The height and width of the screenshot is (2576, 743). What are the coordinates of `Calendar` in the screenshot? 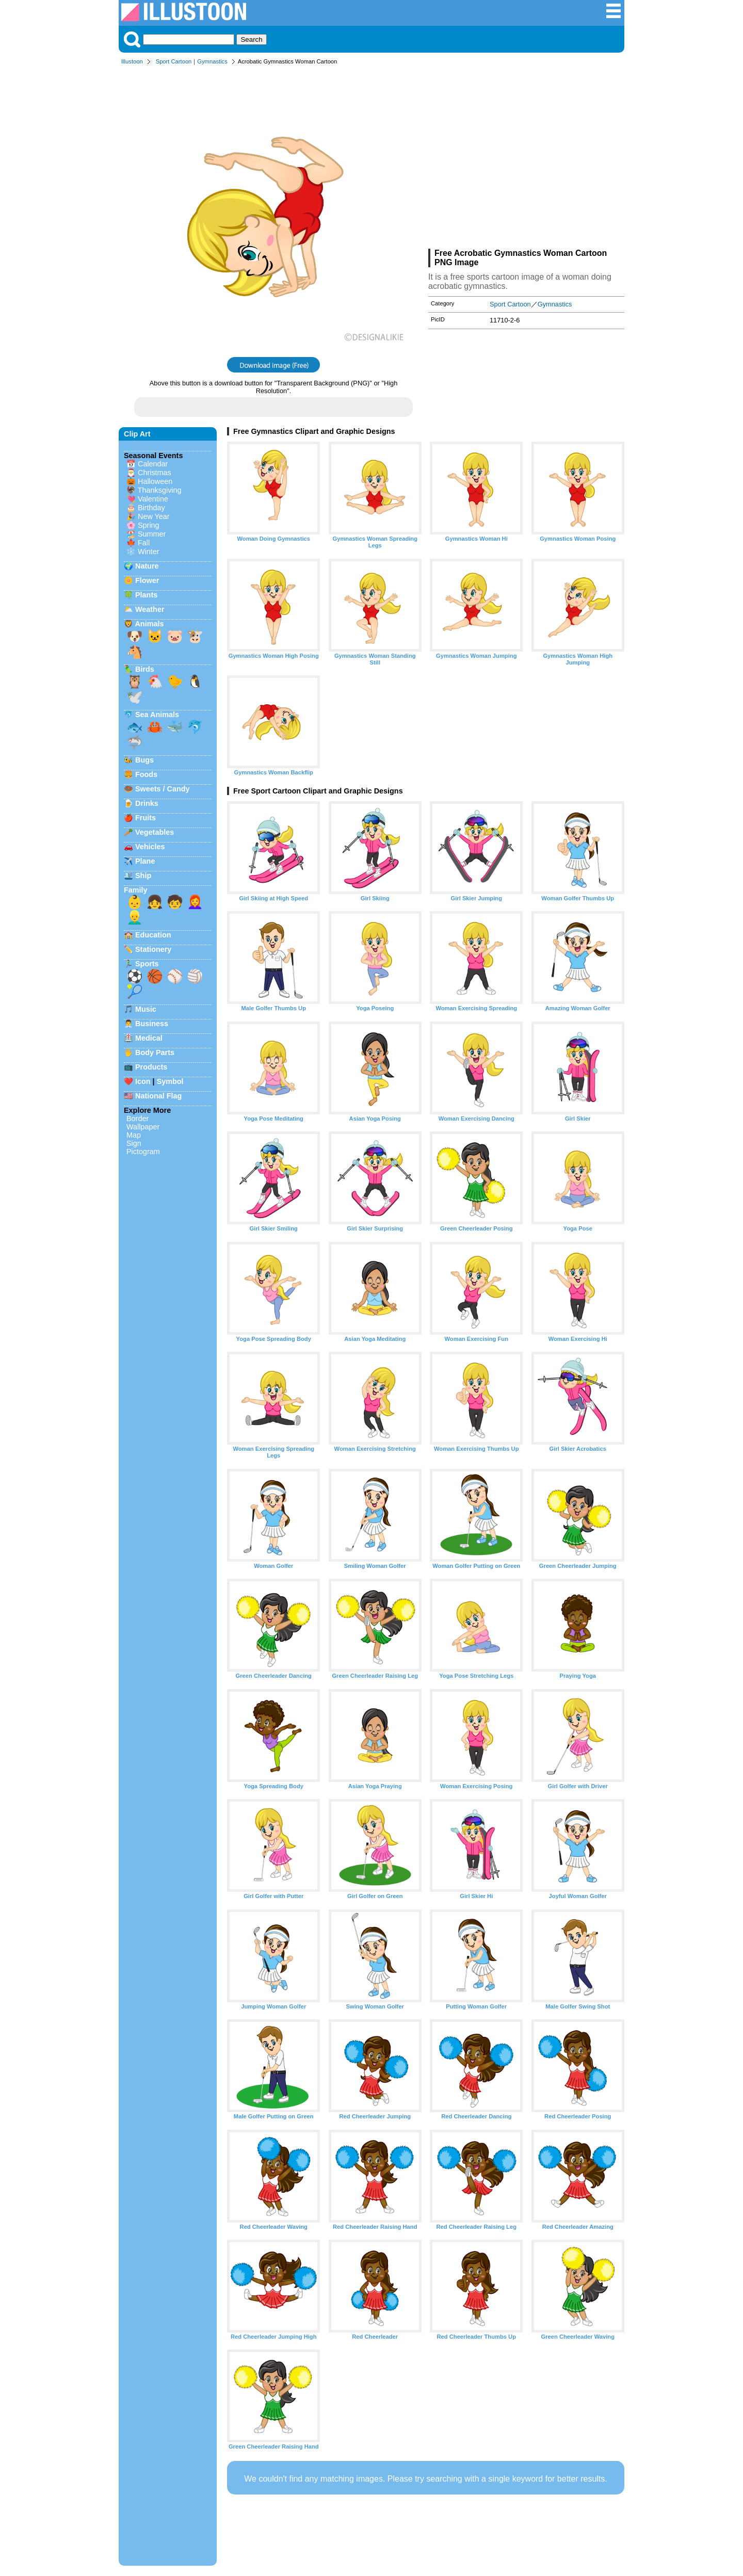 It's located at (153, 464).